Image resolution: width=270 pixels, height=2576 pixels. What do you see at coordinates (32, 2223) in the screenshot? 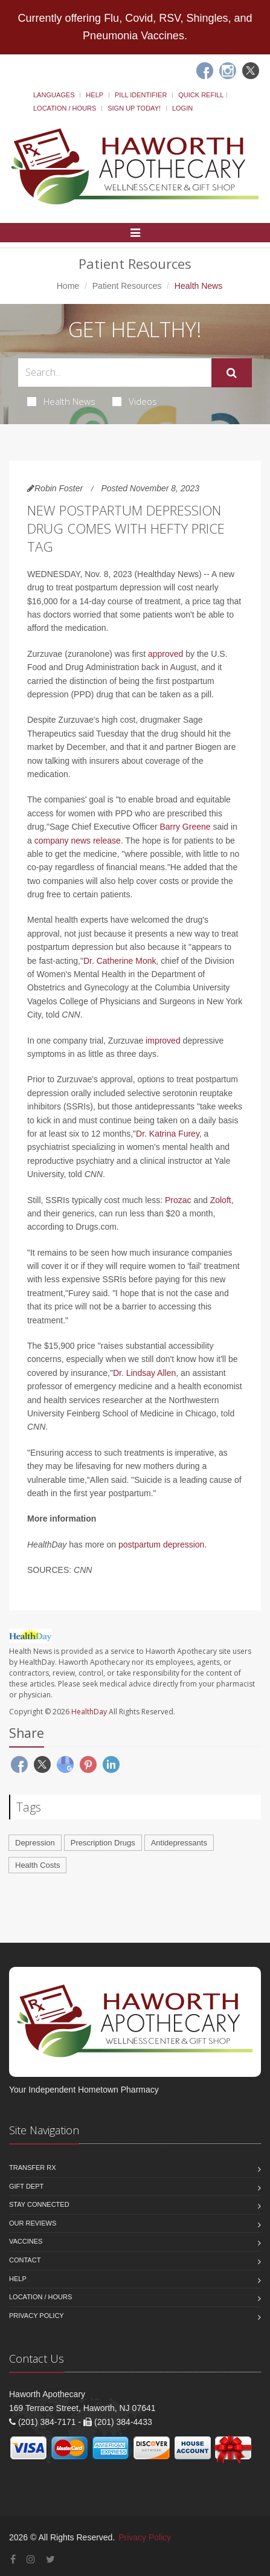
I see `Our Reviews` at bounding box center [32, 2223].